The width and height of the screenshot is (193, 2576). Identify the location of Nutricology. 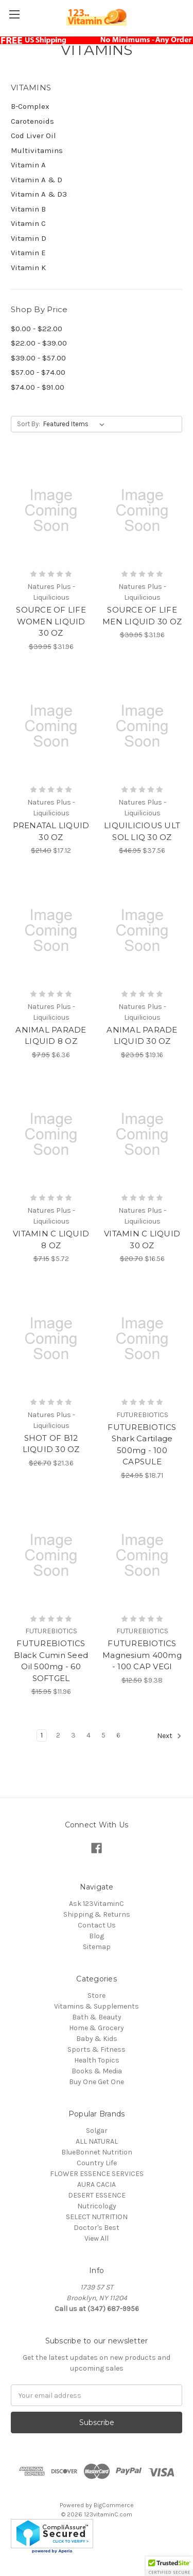
(96, 2206).